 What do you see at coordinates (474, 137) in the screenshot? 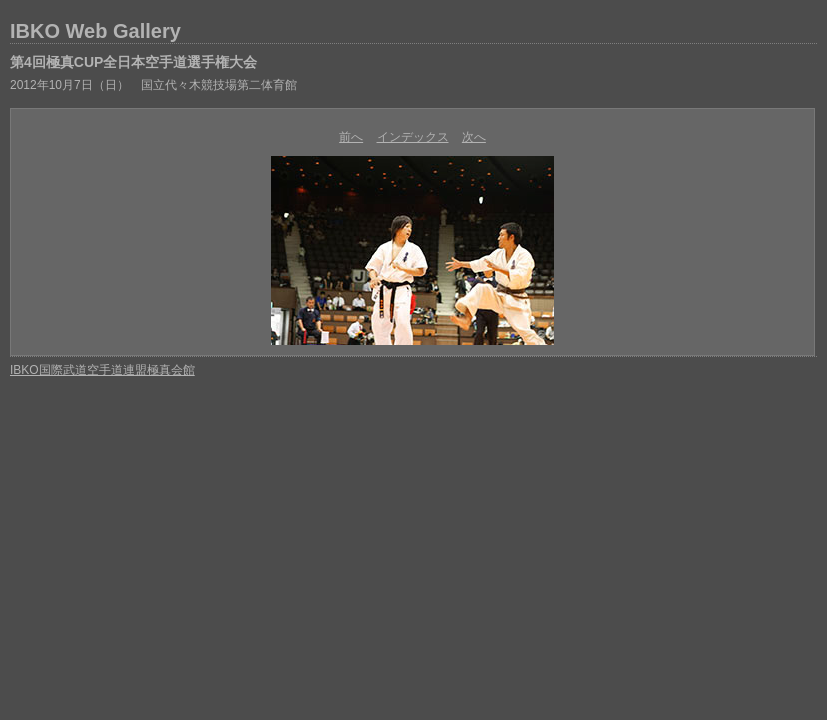
I see `次へ` at bounding box center [474, 137].